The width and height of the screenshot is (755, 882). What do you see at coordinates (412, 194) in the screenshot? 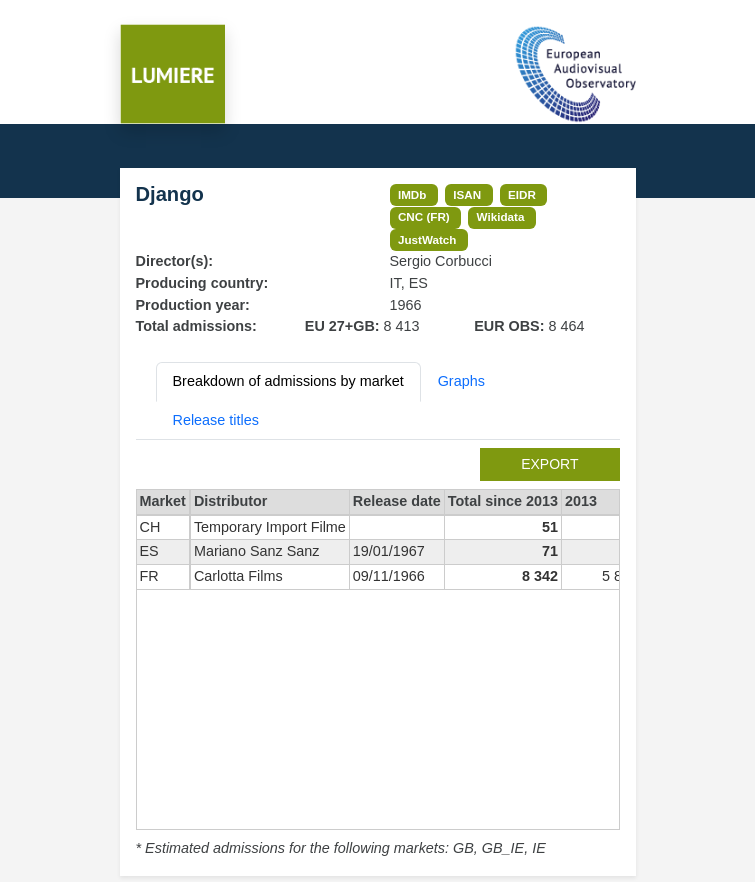
I see `IMDb` at bounding box center [412, 194].